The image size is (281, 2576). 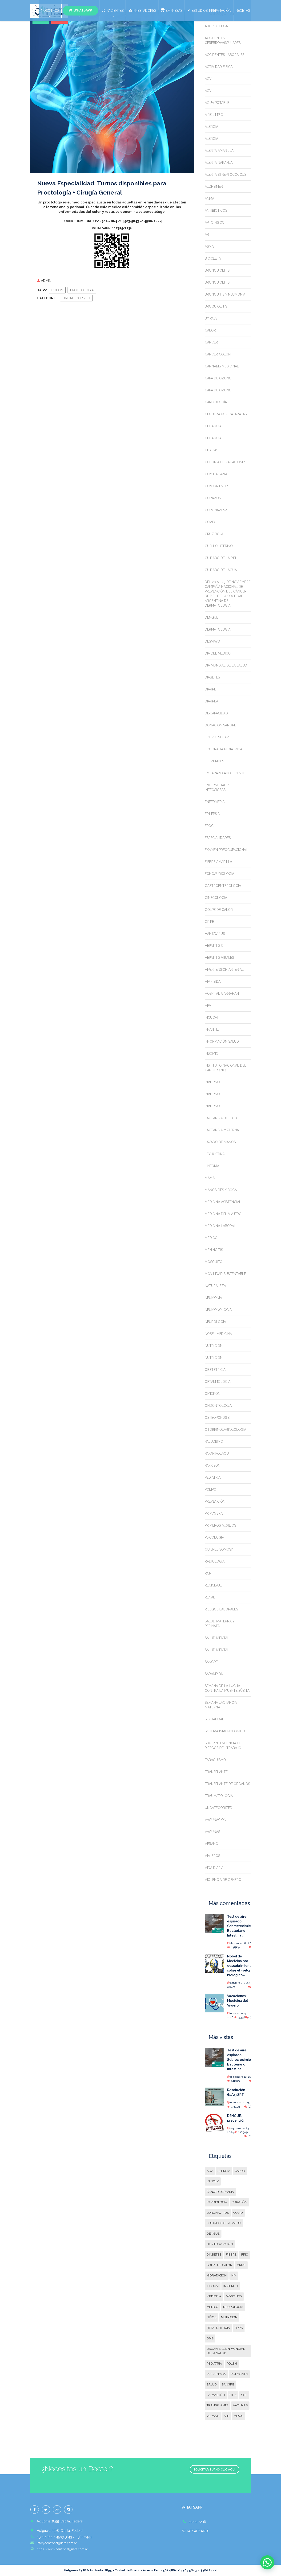 What do you see at coordinates (215, 1370) in the screenshot?
I see `Obstetricia` at bounding box center [215, 1370].